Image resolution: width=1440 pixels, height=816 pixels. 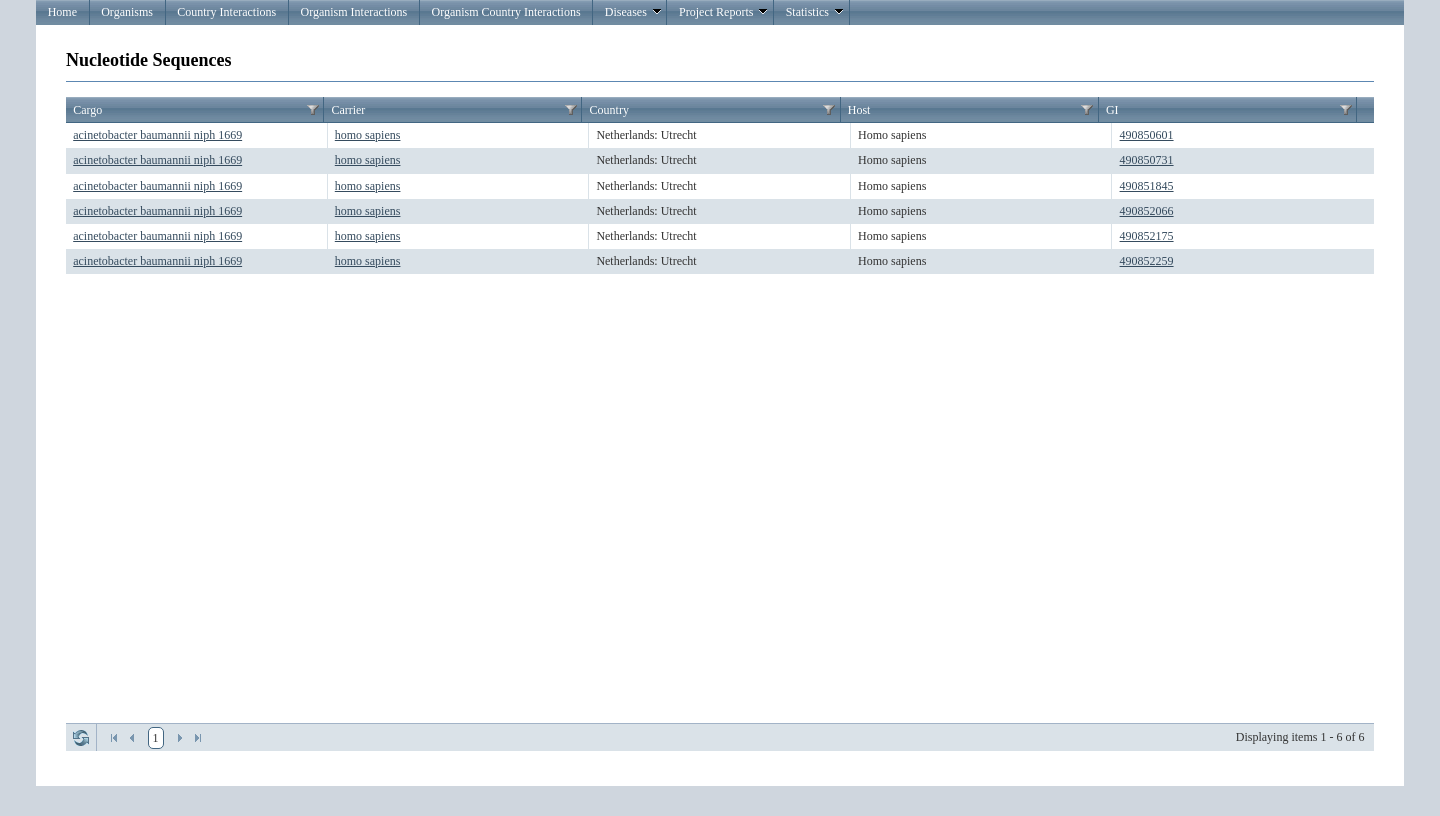 What do you see at coordinates (127, 12) in the screenshot?
I see `Organisms` at bounding box center [127, 12].